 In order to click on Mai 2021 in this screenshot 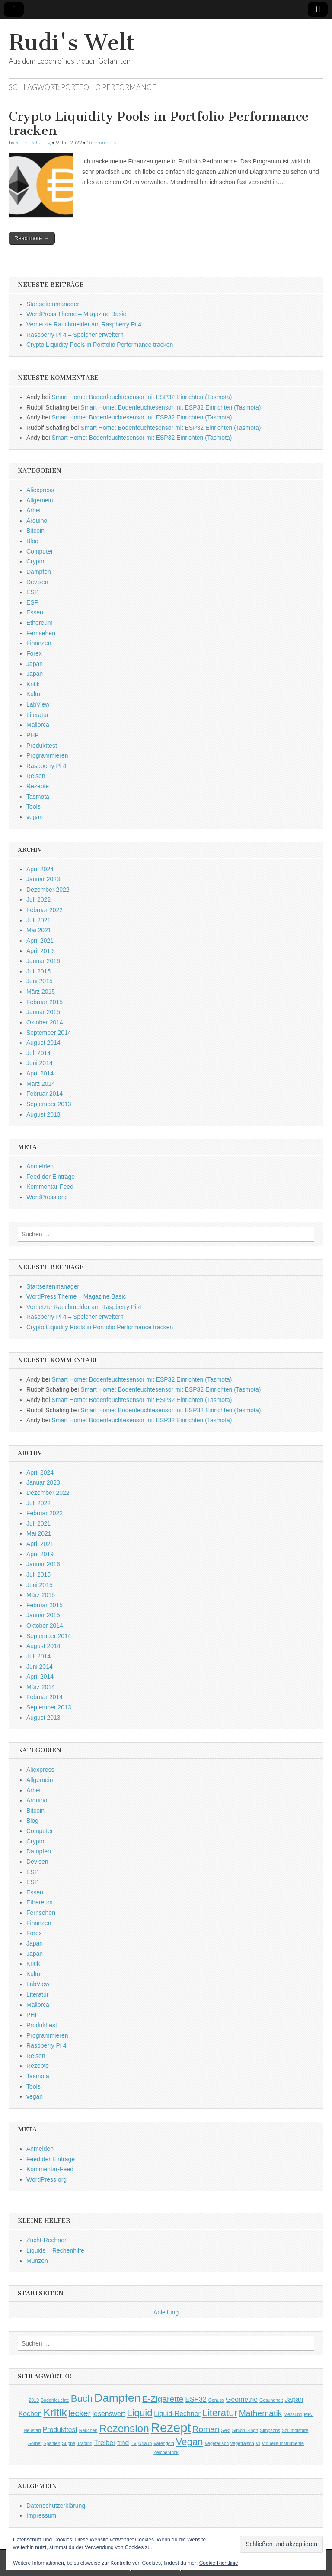, I will do `click(38, 930)`.